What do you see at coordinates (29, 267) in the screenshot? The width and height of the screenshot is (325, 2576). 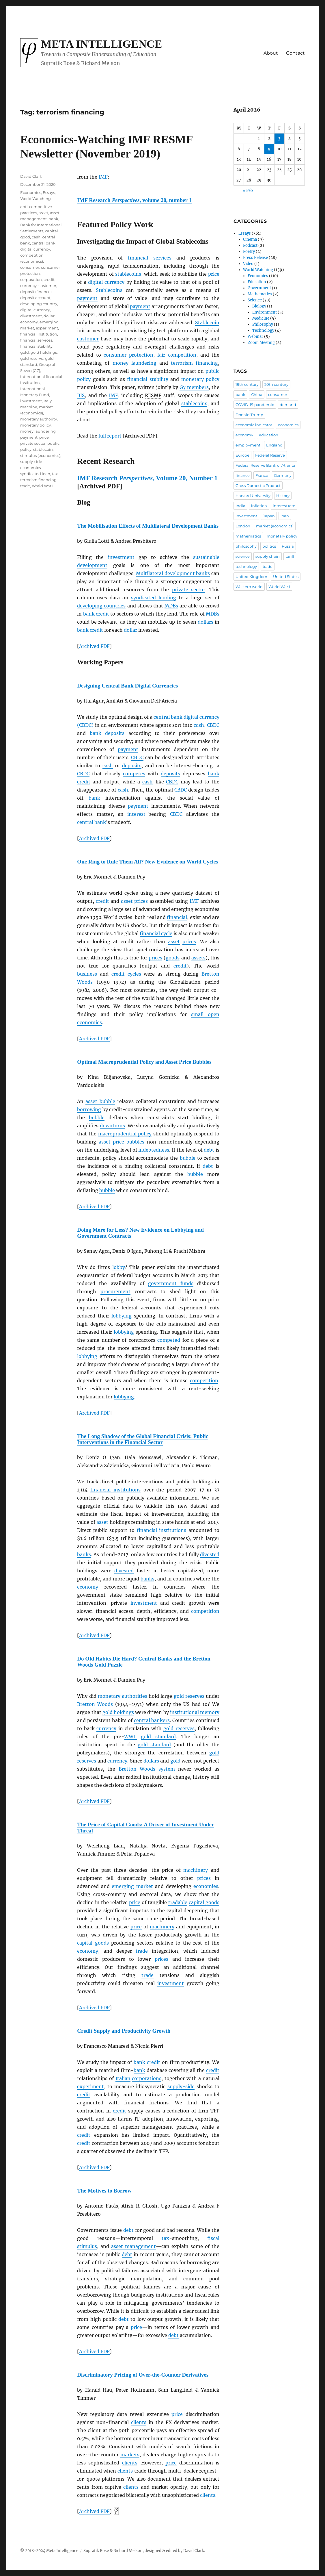 I see `consumer` at bounding box center [29, 267].